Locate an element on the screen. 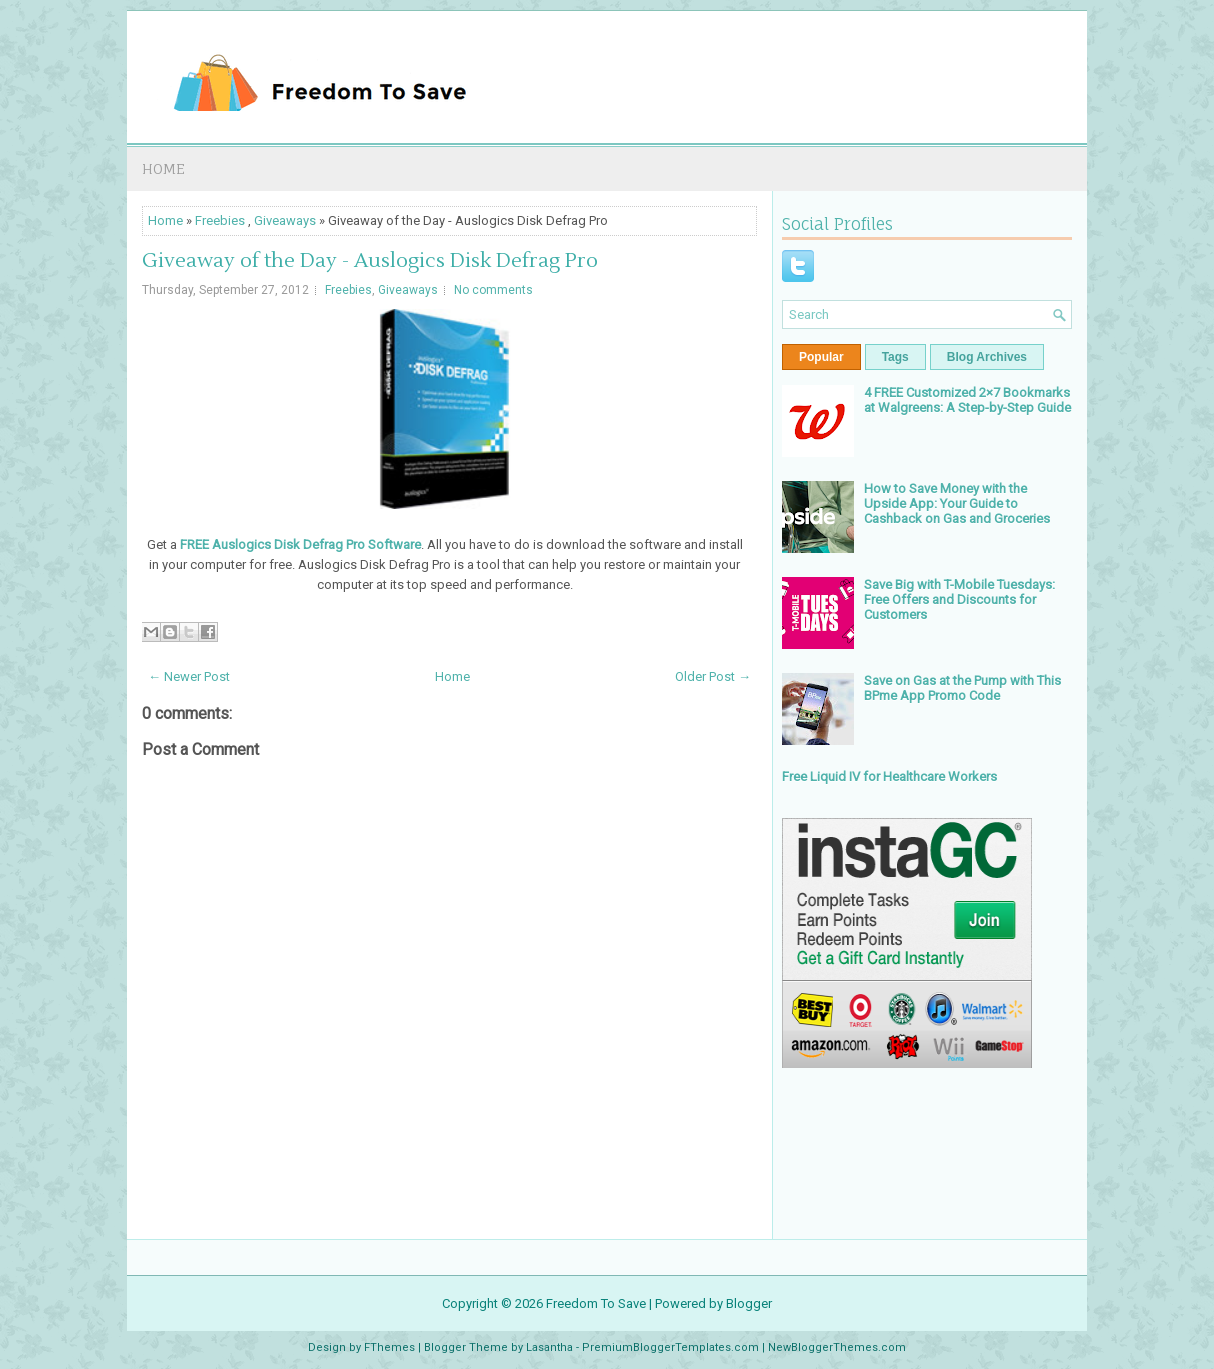 Image resolution: width=1214 pixels, height=1369 pixels. Freebies is located at coordinates (220, 220).